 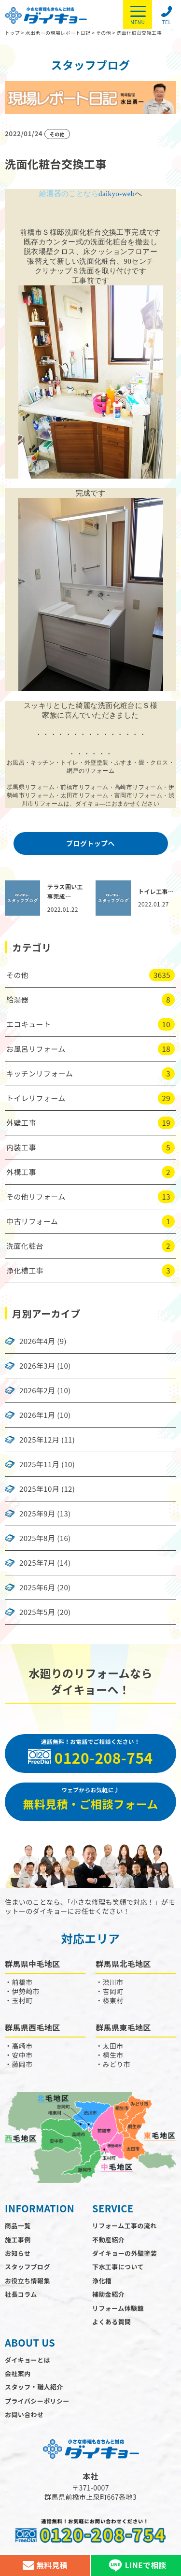 I want to click on 商品一覧, so click(x=18, y=2225).